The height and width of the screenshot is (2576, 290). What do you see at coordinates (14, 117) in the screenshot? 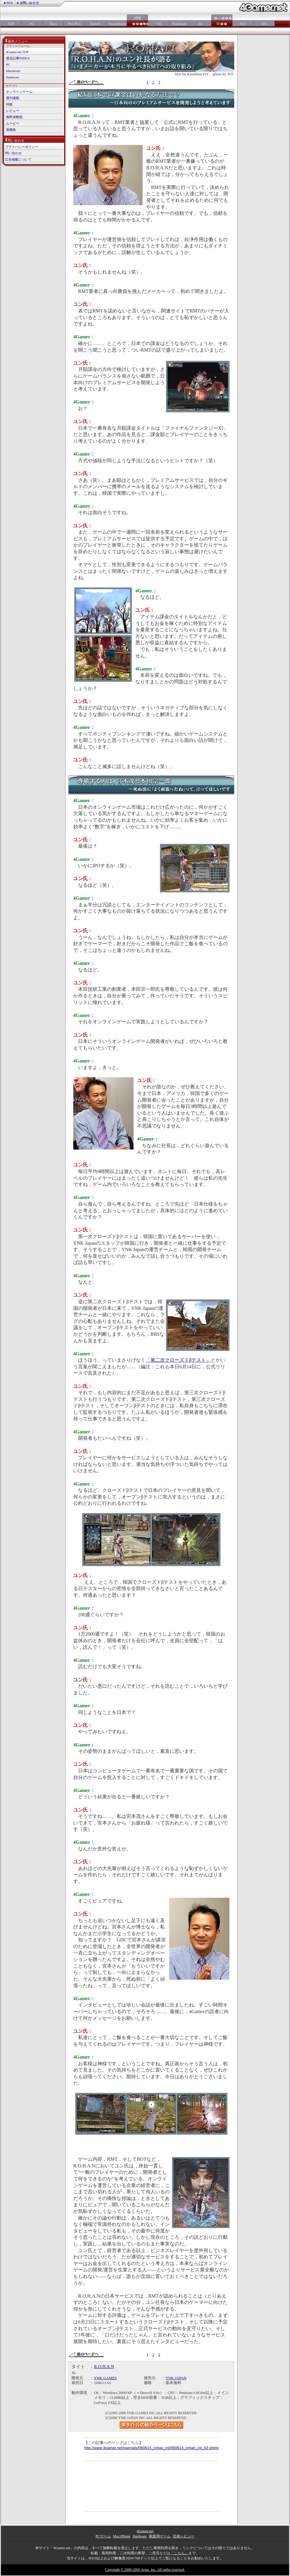
I see `無料体験版` at bounding box center [14, 117].